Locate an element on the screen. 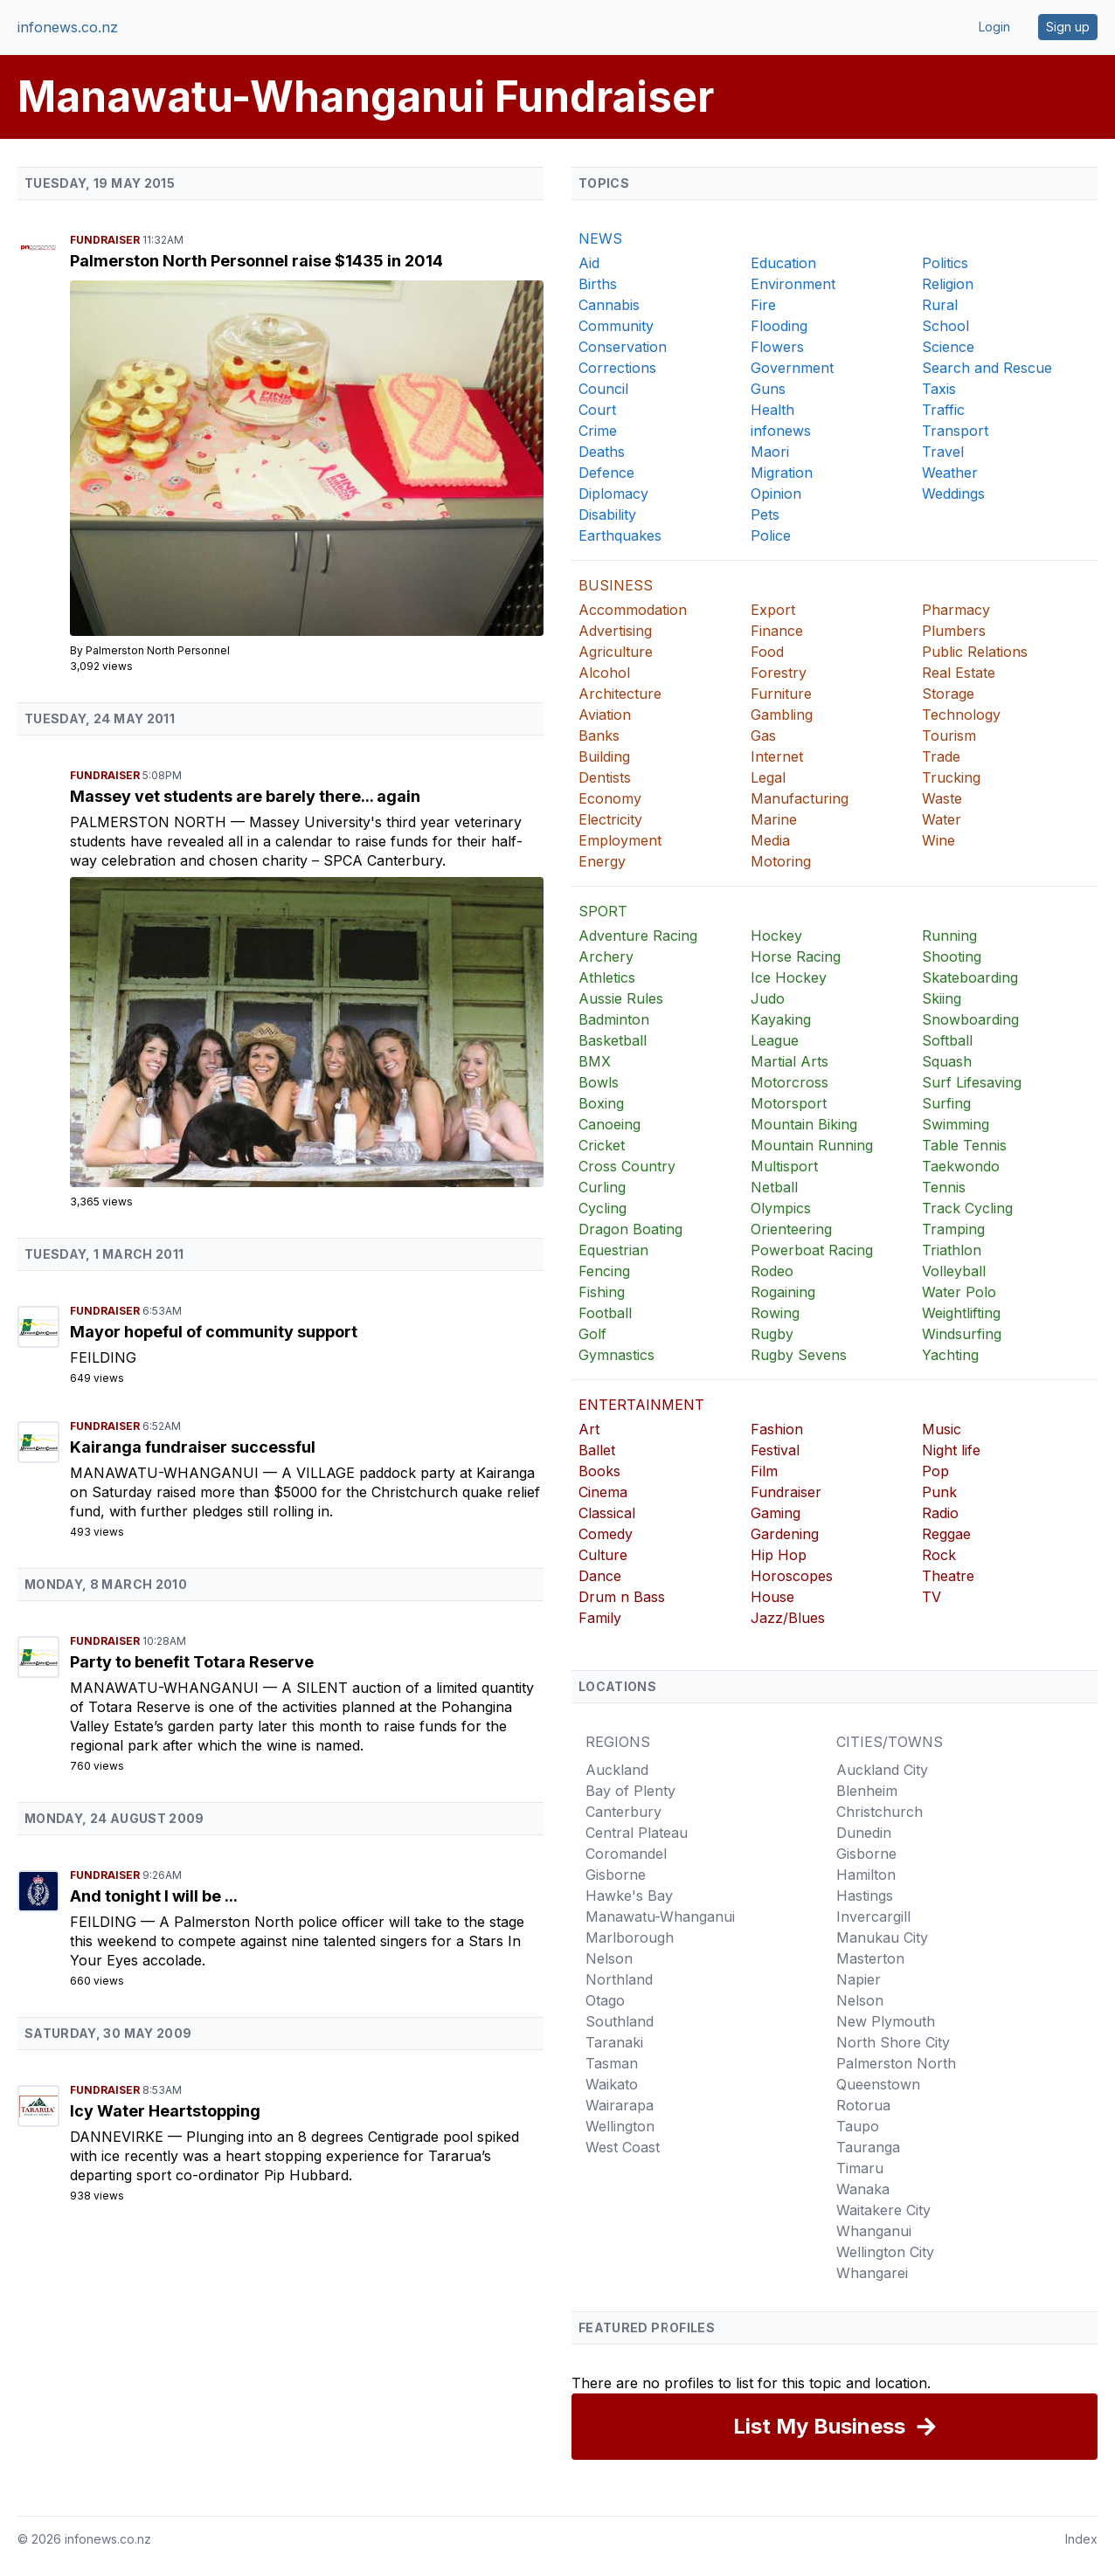 The image size is (1115, 2576). Diplomacy is located at coordinates (613, 493).